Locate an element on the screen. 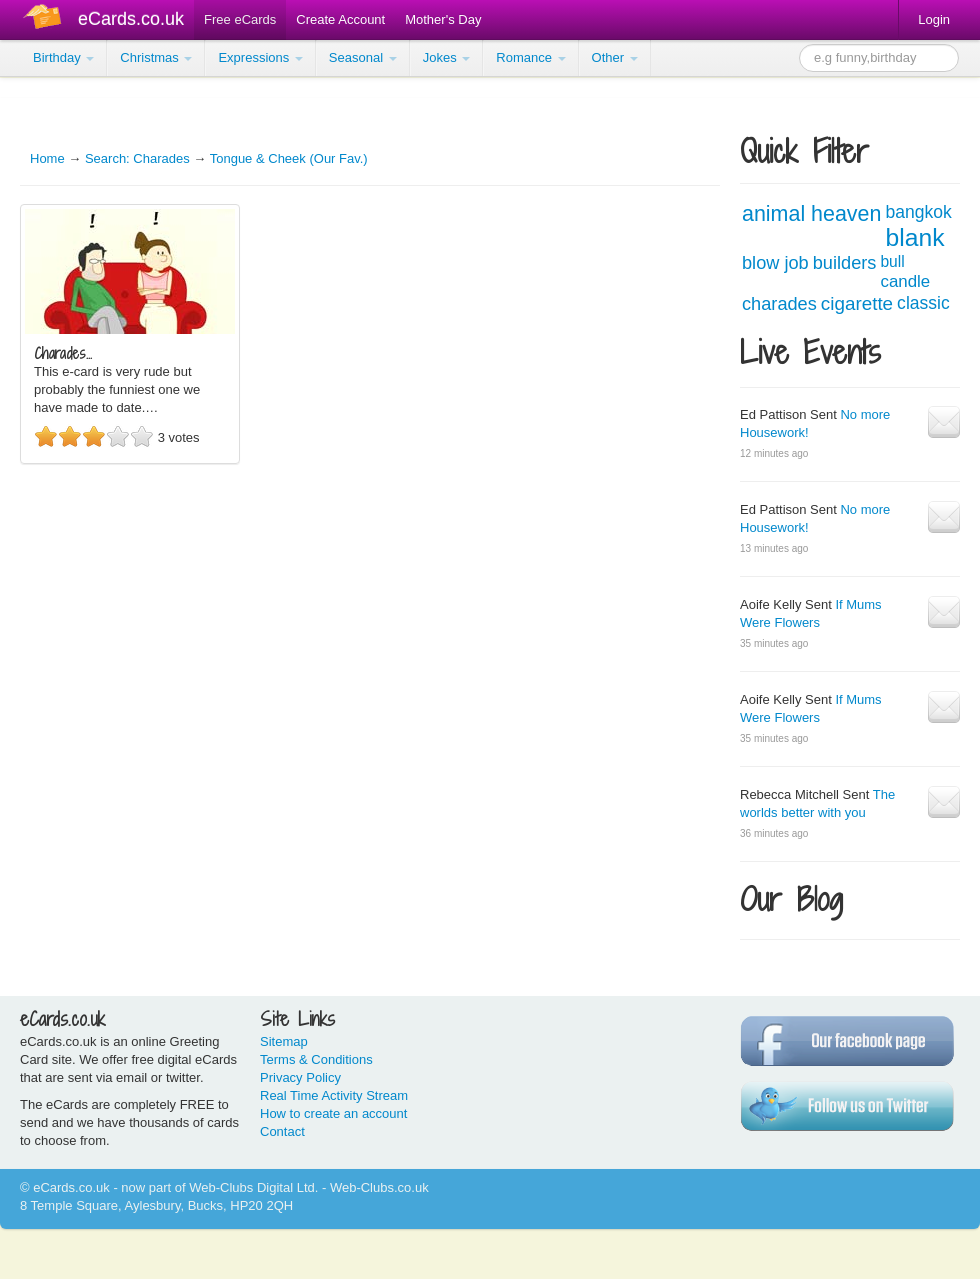 The image size is (980, 1279). Seasonal is located at coordinates (363, 57).